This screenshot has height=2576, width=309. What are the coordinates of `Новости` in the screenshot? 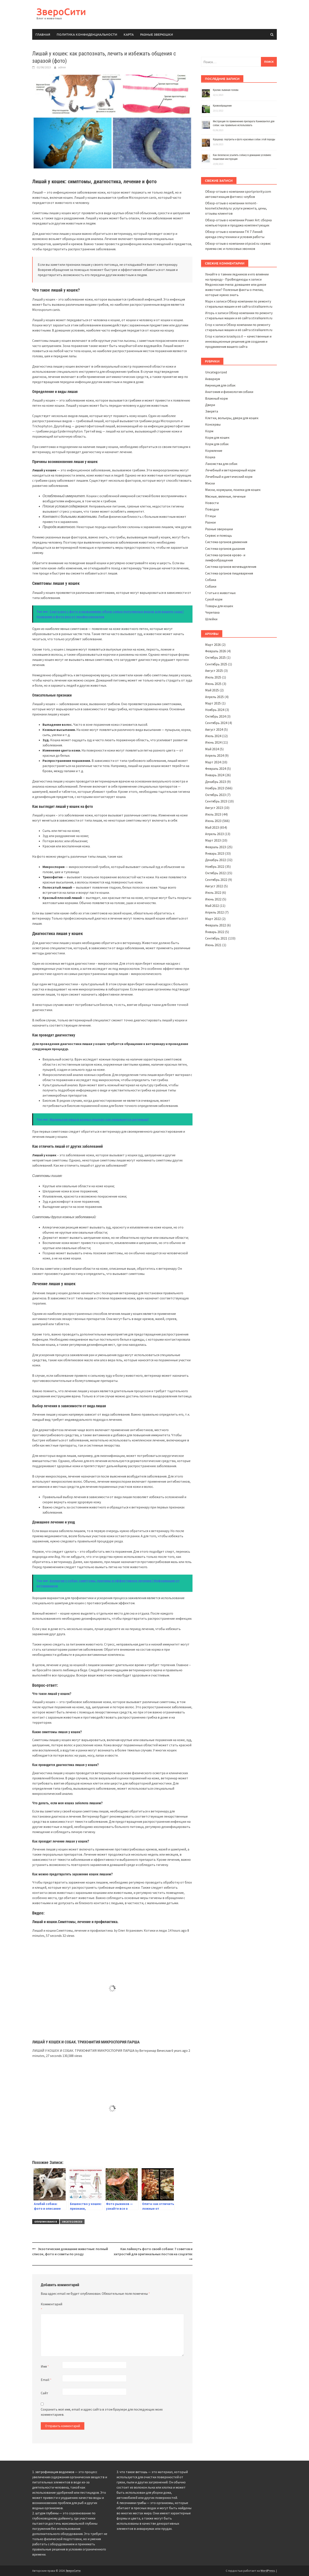 It's located at (212, 503).